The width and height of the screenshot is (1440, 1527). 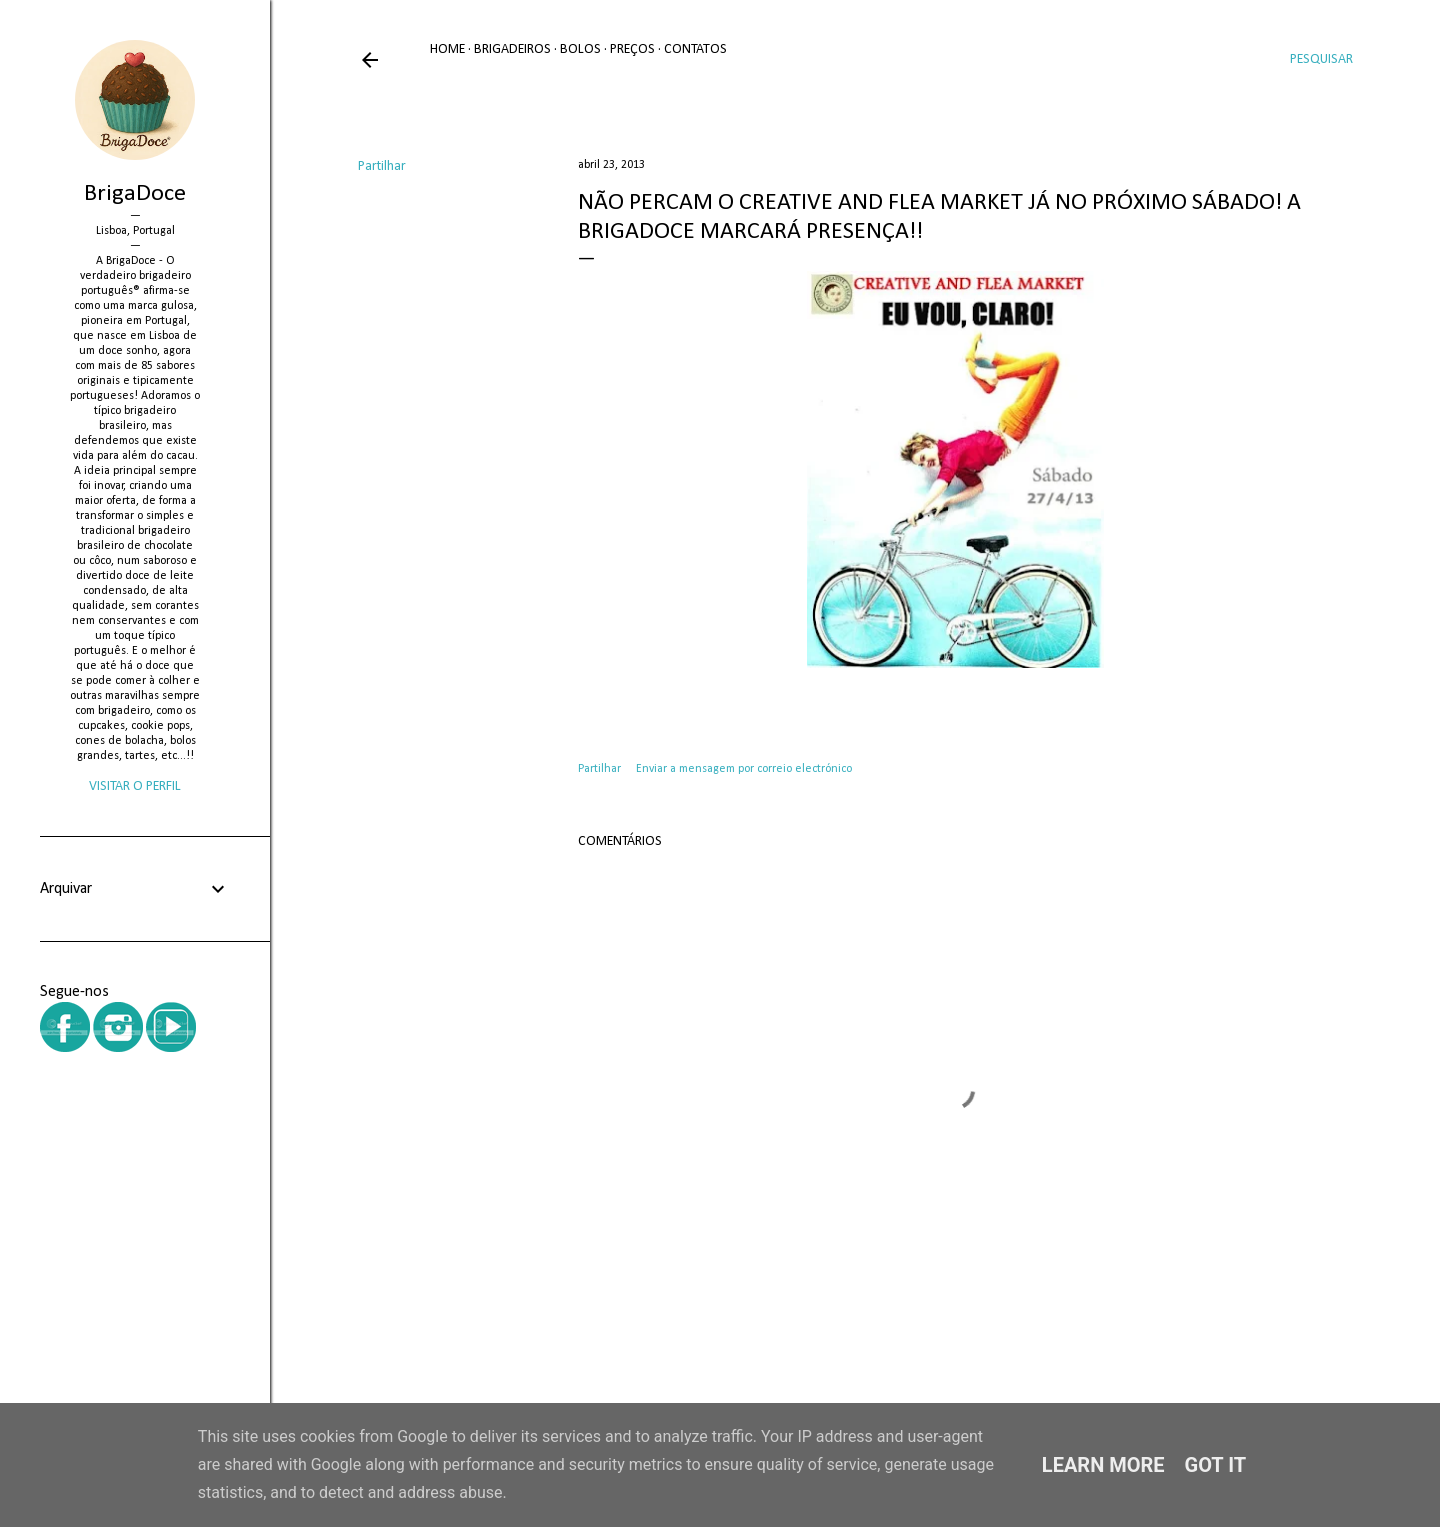 What do you see at coordinates (580, 49) in the screenshot?
I see `Bolos` at bounding box center [580, 49].